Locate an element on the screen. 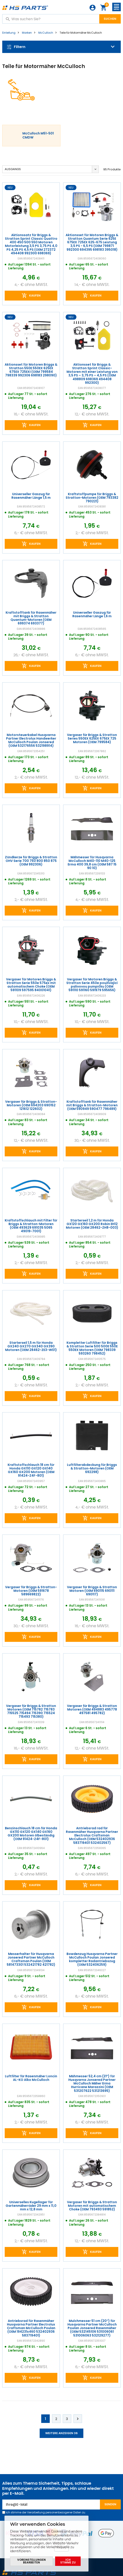 The width and height of the screenshot is (123, 2576). Anmeldung is located at coordinates (92, 7).